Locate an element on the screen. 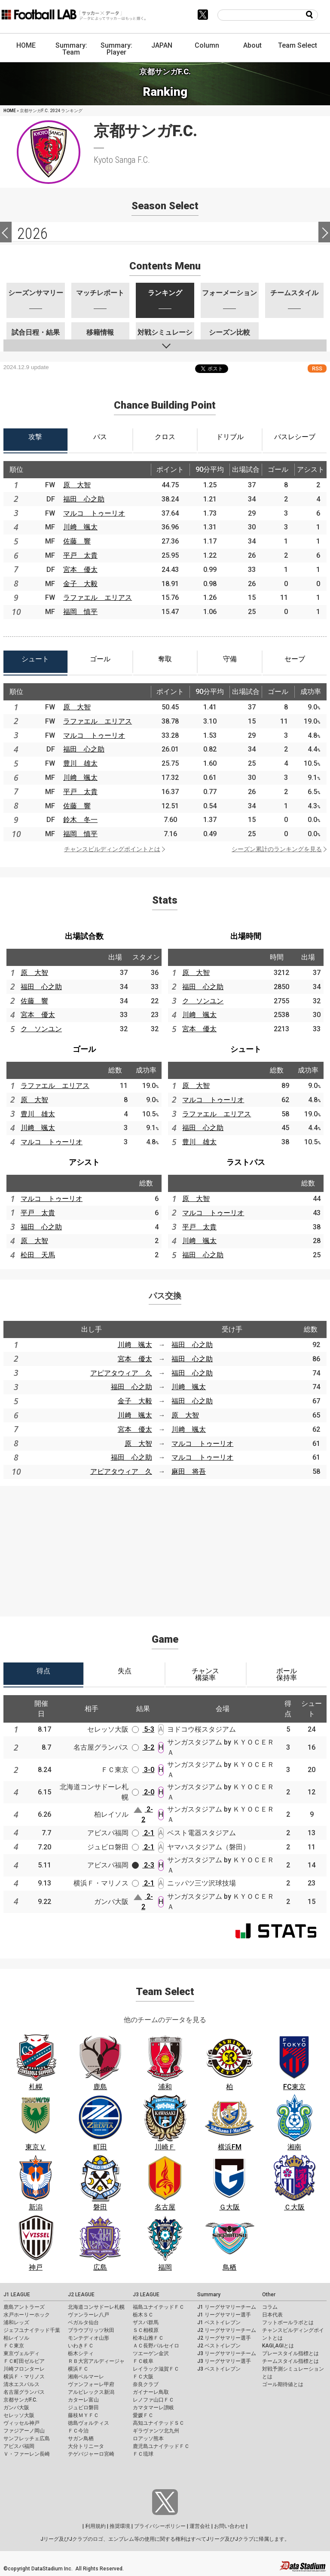  清水エスパルス is located at coordinates (21, 2384).